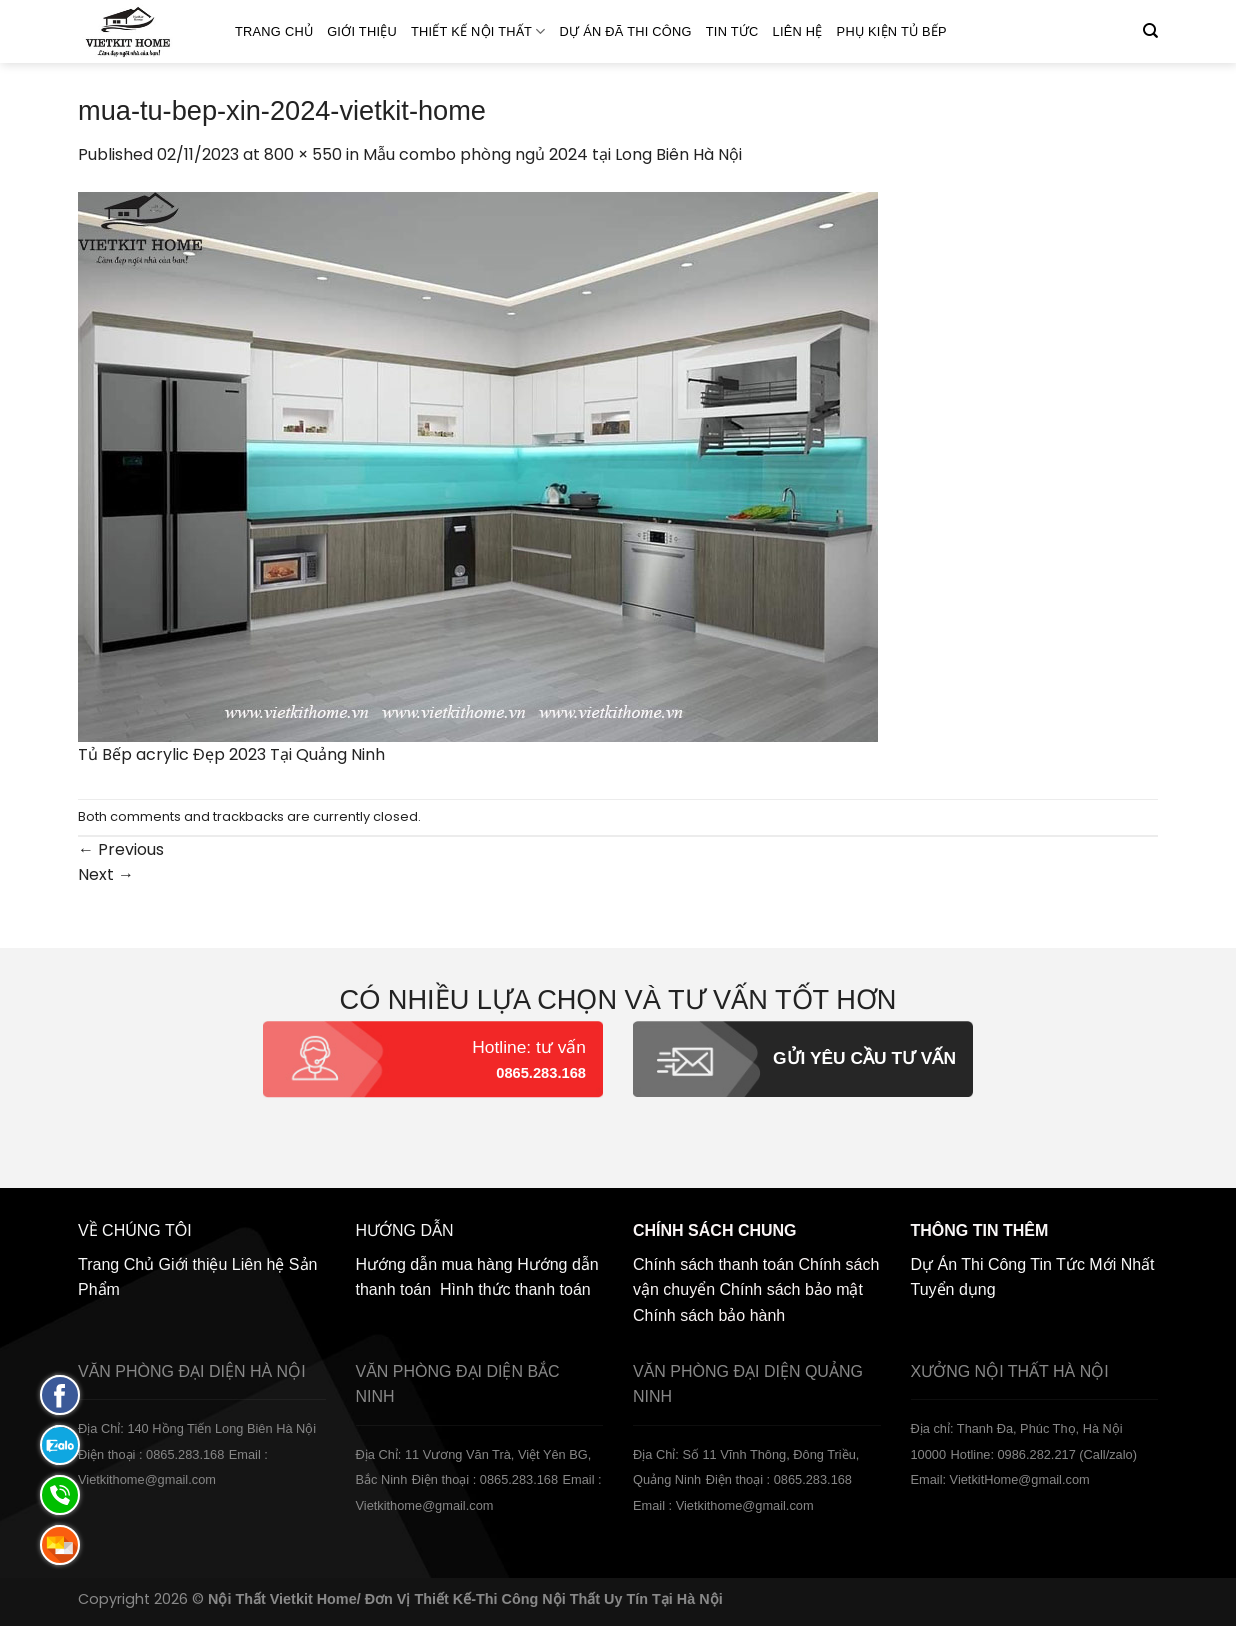 This screenshot has height=1626, width=1236. I want to click on Liên hệ, so click(798, 31).